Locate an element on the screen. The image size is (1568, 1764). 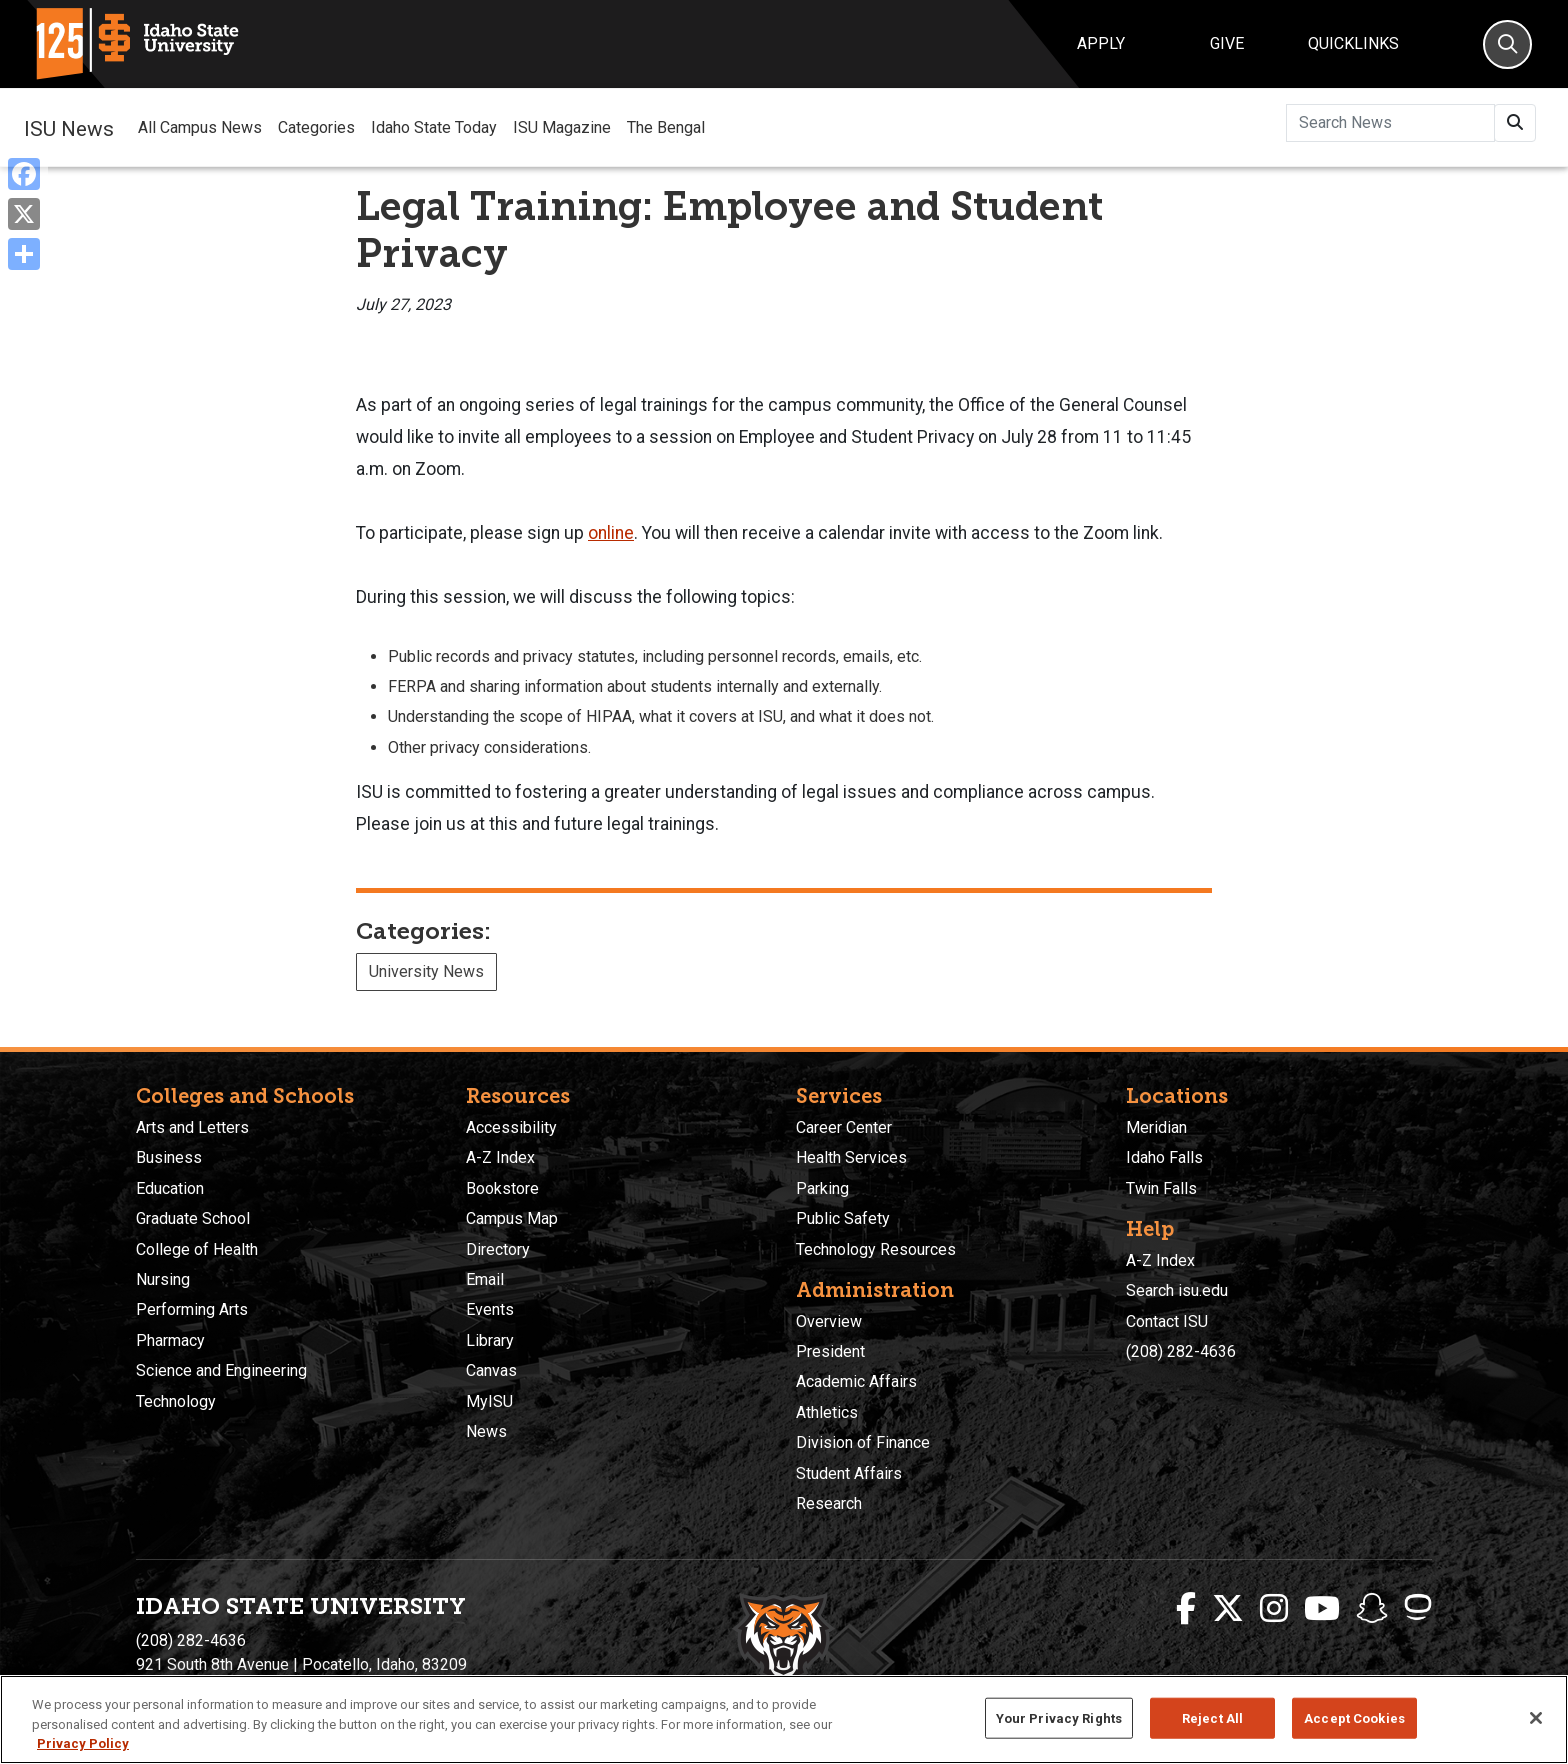
Meridian is located at coordinates (1156, 1127).